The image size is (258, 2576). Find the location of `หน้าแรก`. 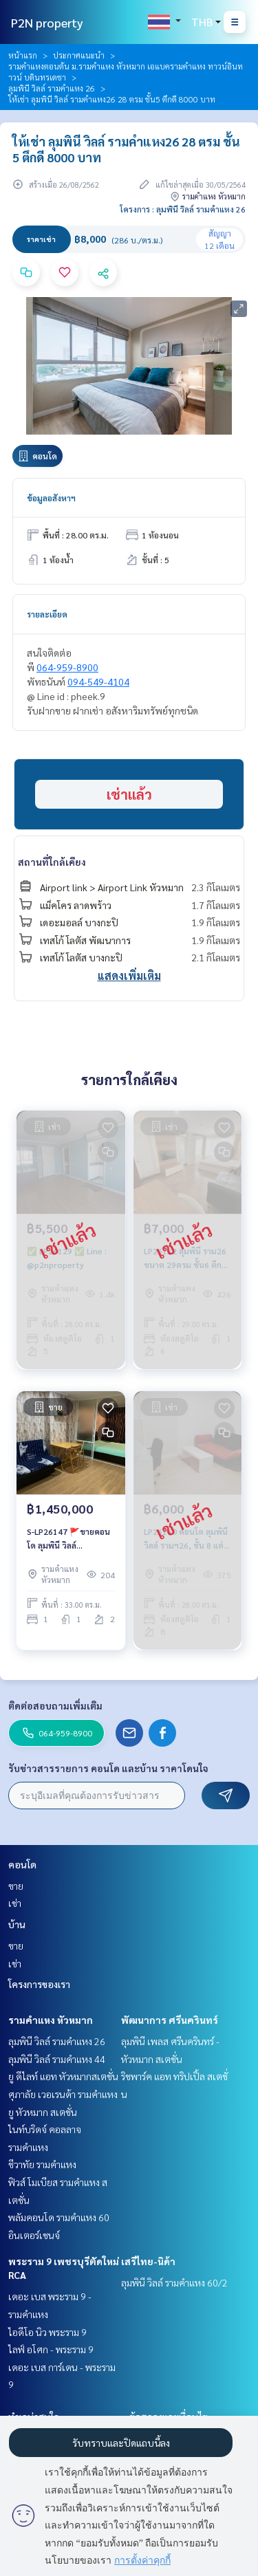

หน้าแรก is located at coordinates (22, 55).